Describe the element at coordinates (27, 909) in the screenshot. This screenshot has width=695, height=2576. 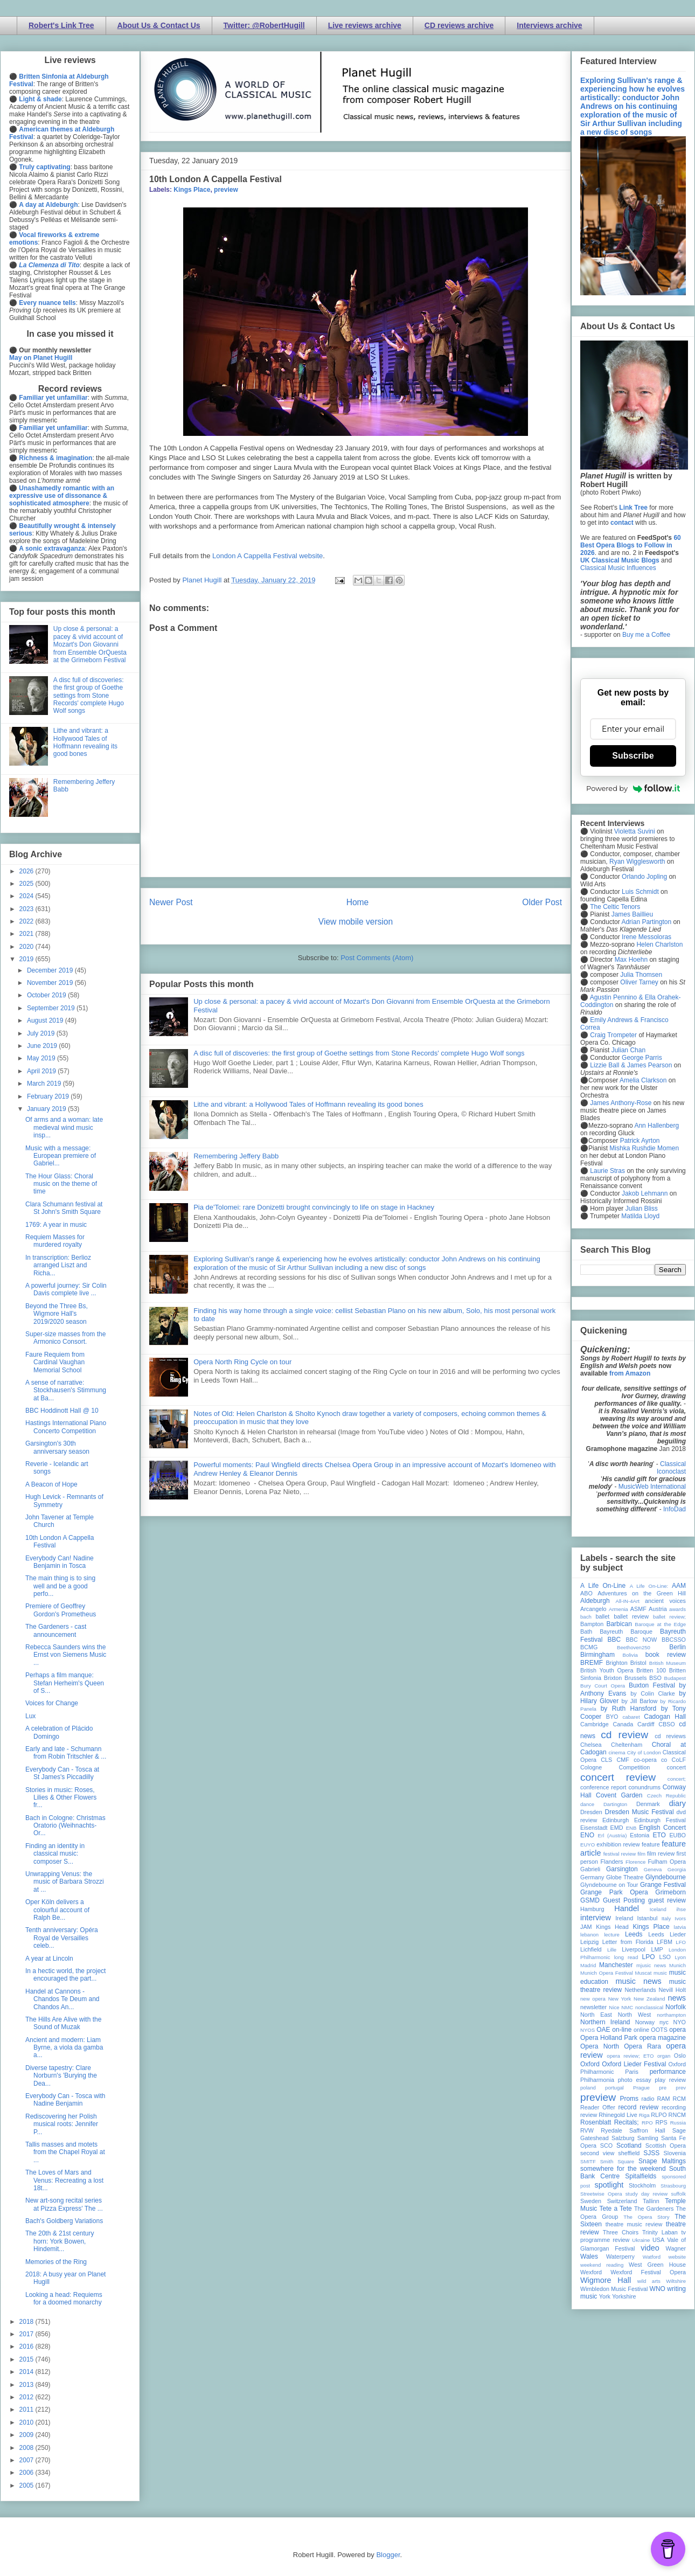
I see `2023` at that location.